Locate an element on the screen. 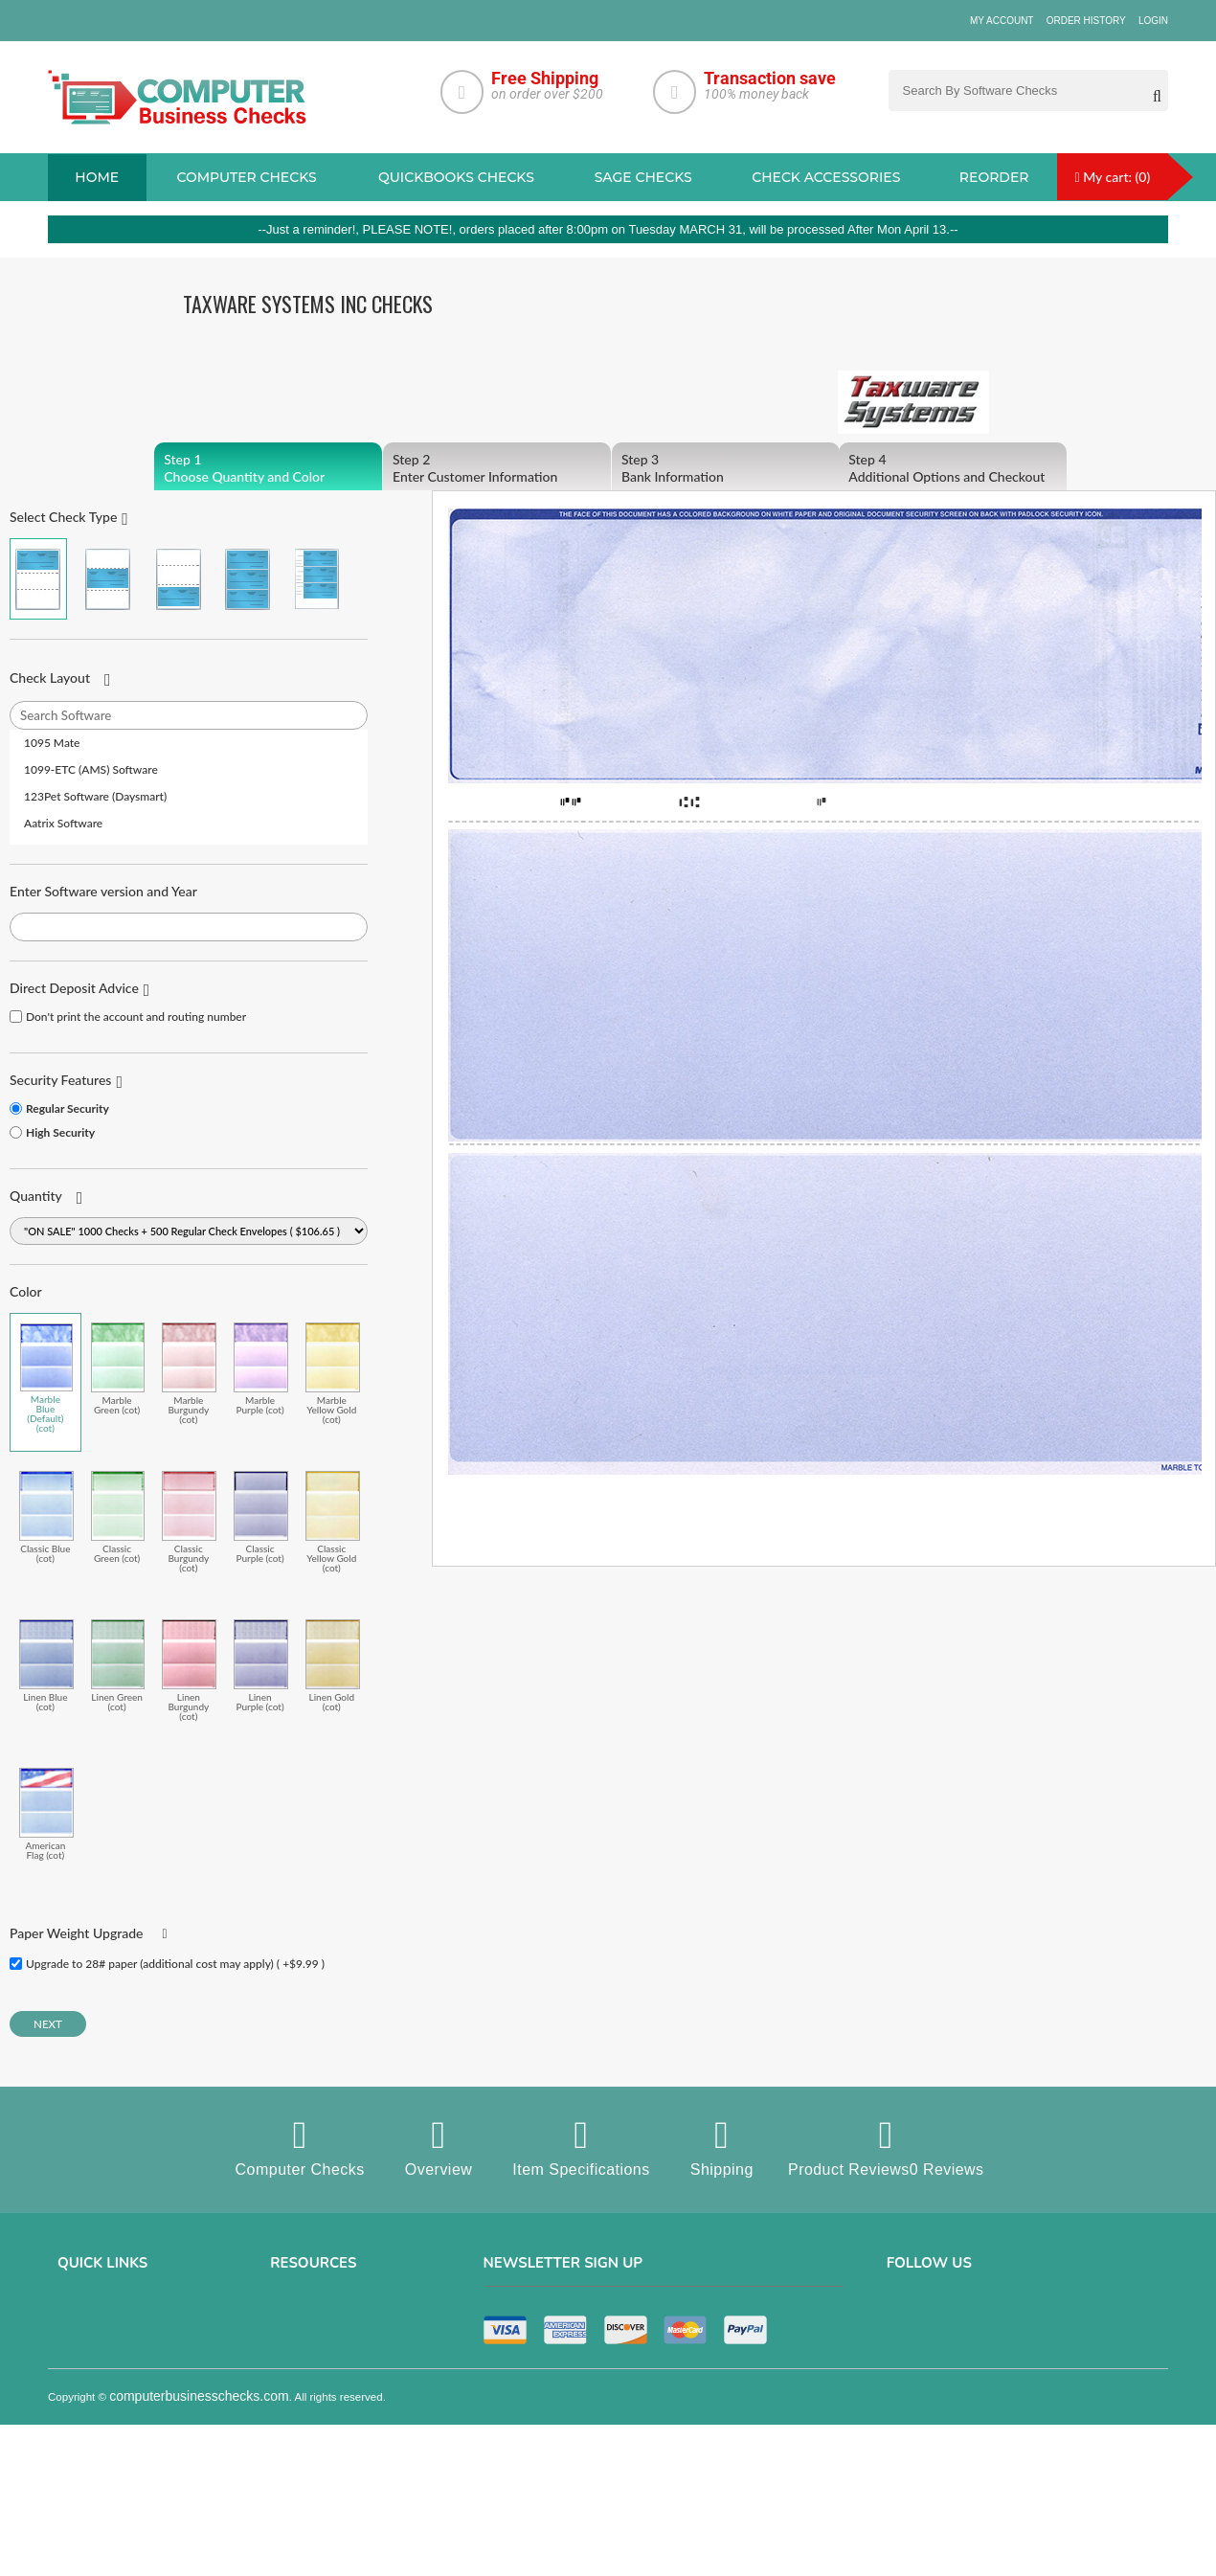  American Flag (cot) is located at coordinates (46, 1814).